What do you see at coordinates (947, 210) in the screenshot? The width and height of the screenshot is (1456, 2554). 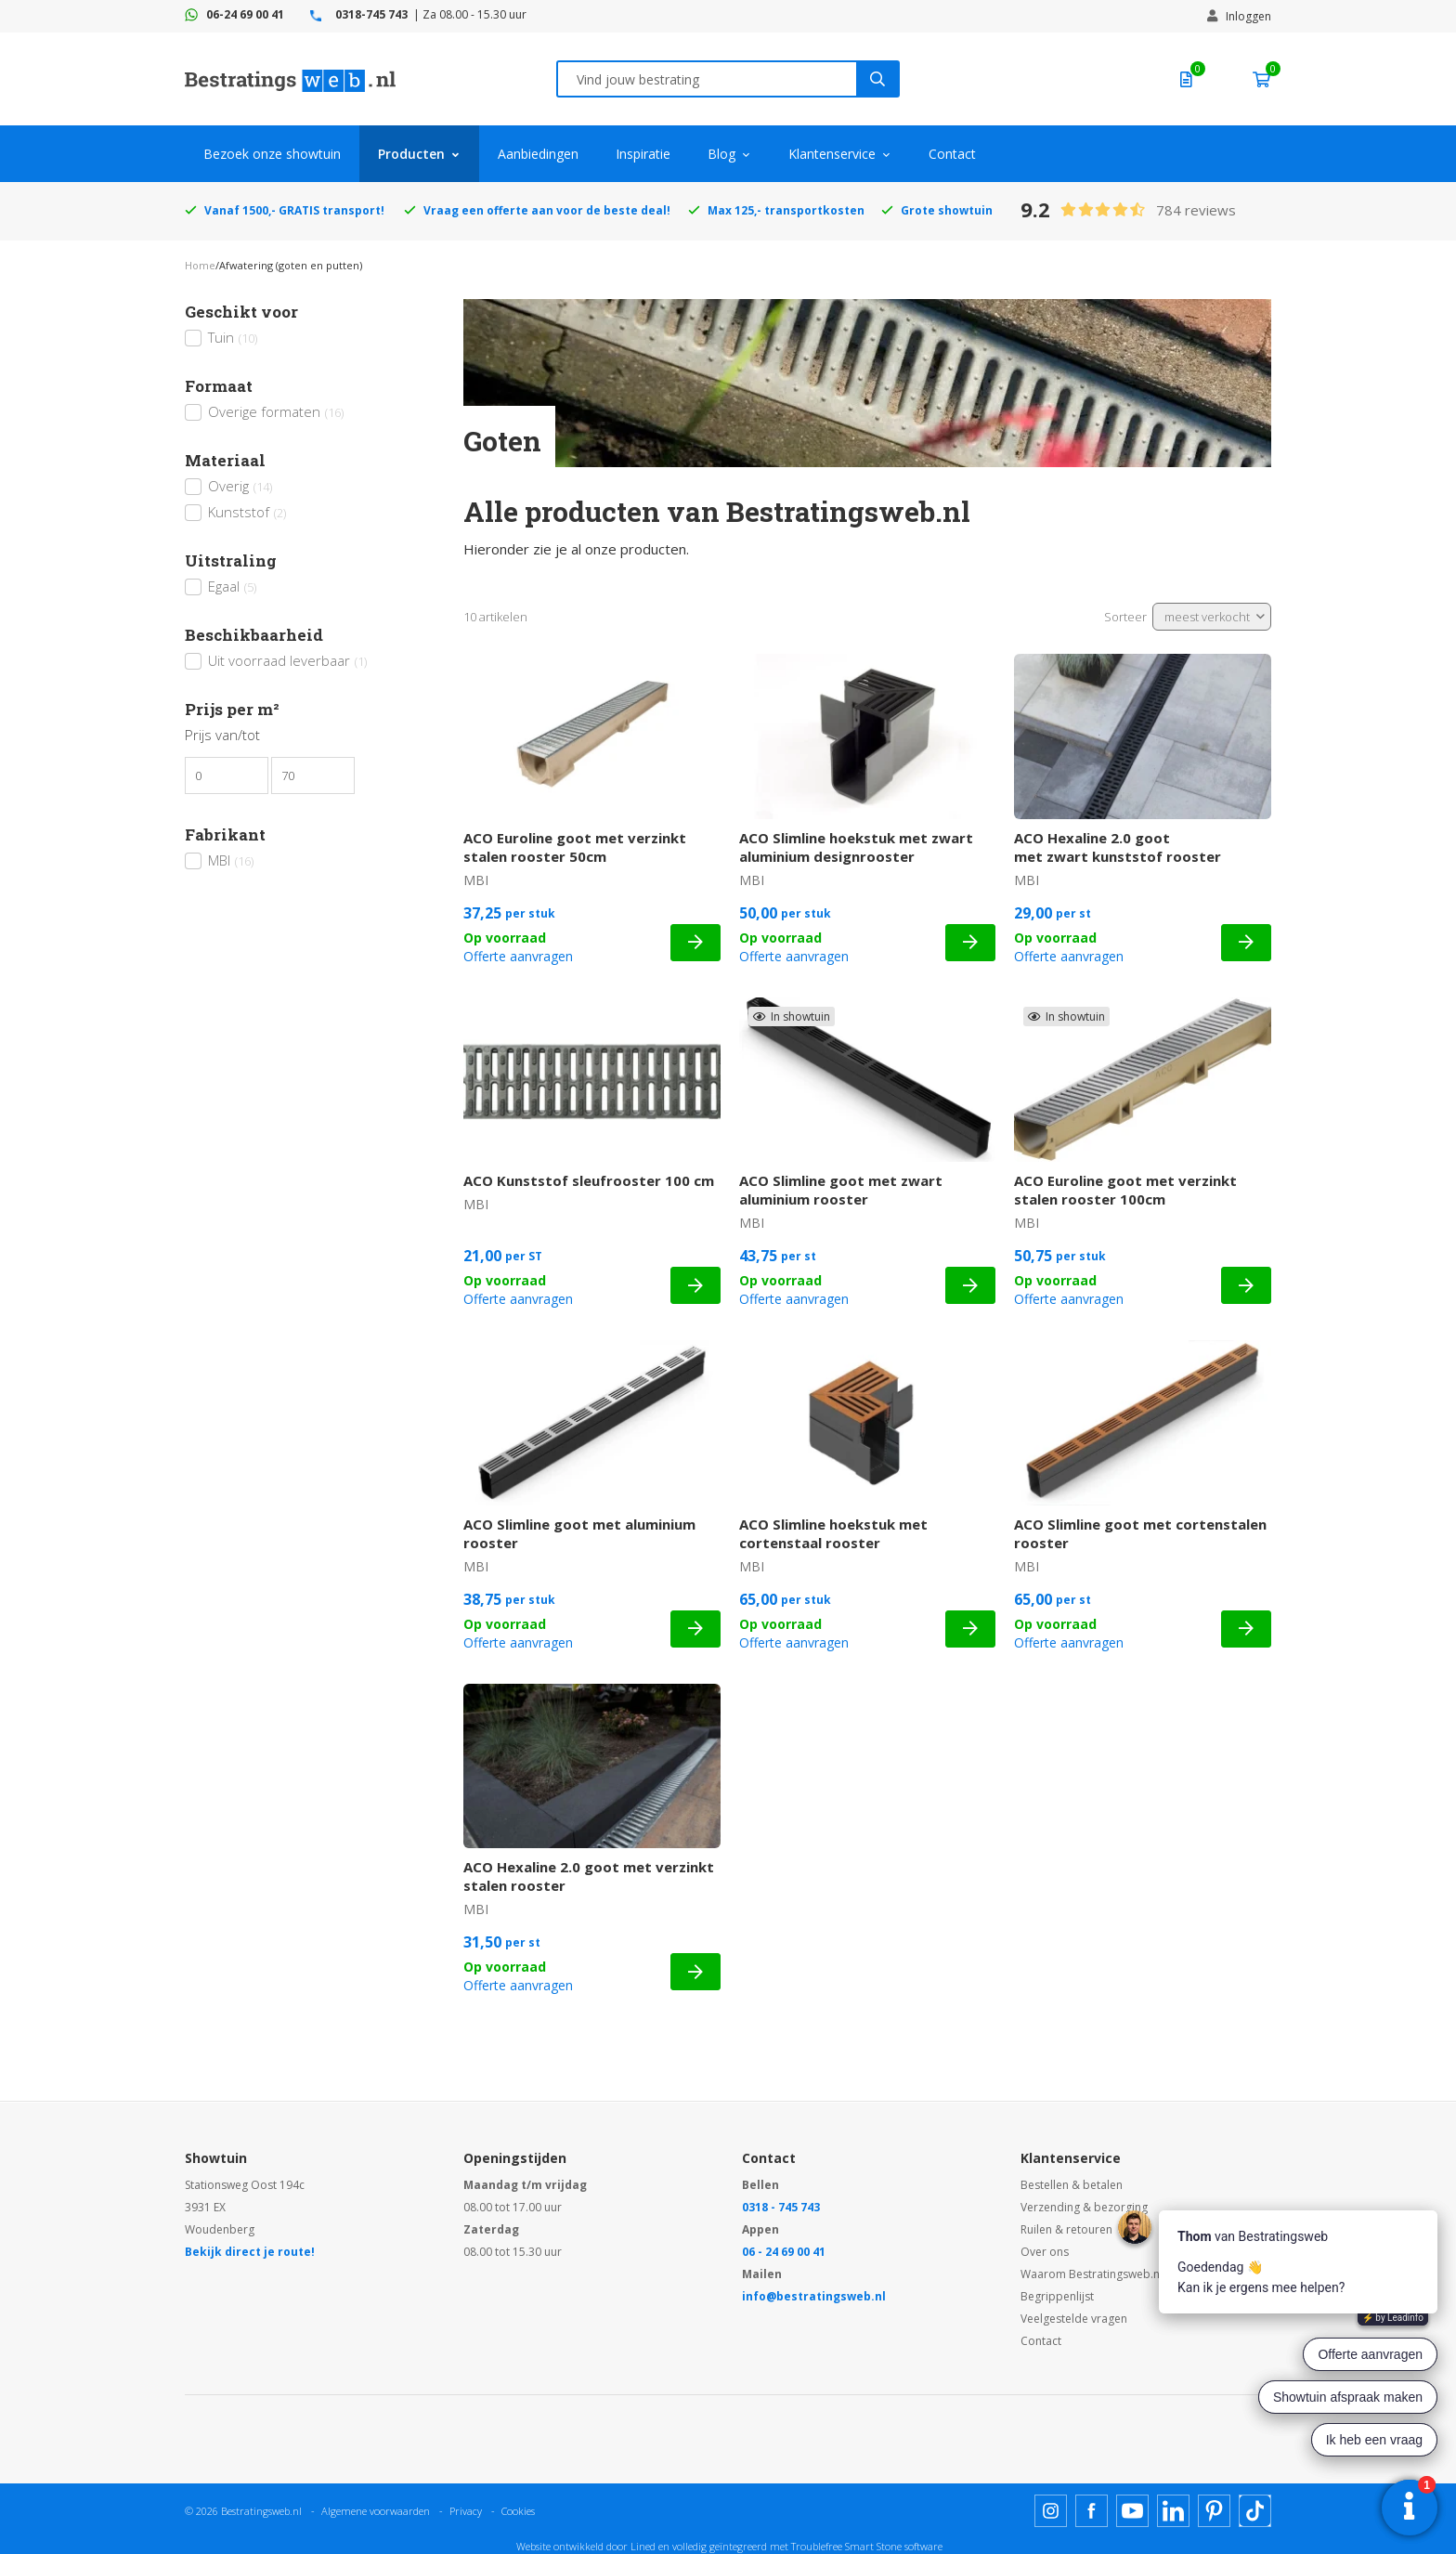 I see `Grote showtuin` at bounding box center [947, 210].